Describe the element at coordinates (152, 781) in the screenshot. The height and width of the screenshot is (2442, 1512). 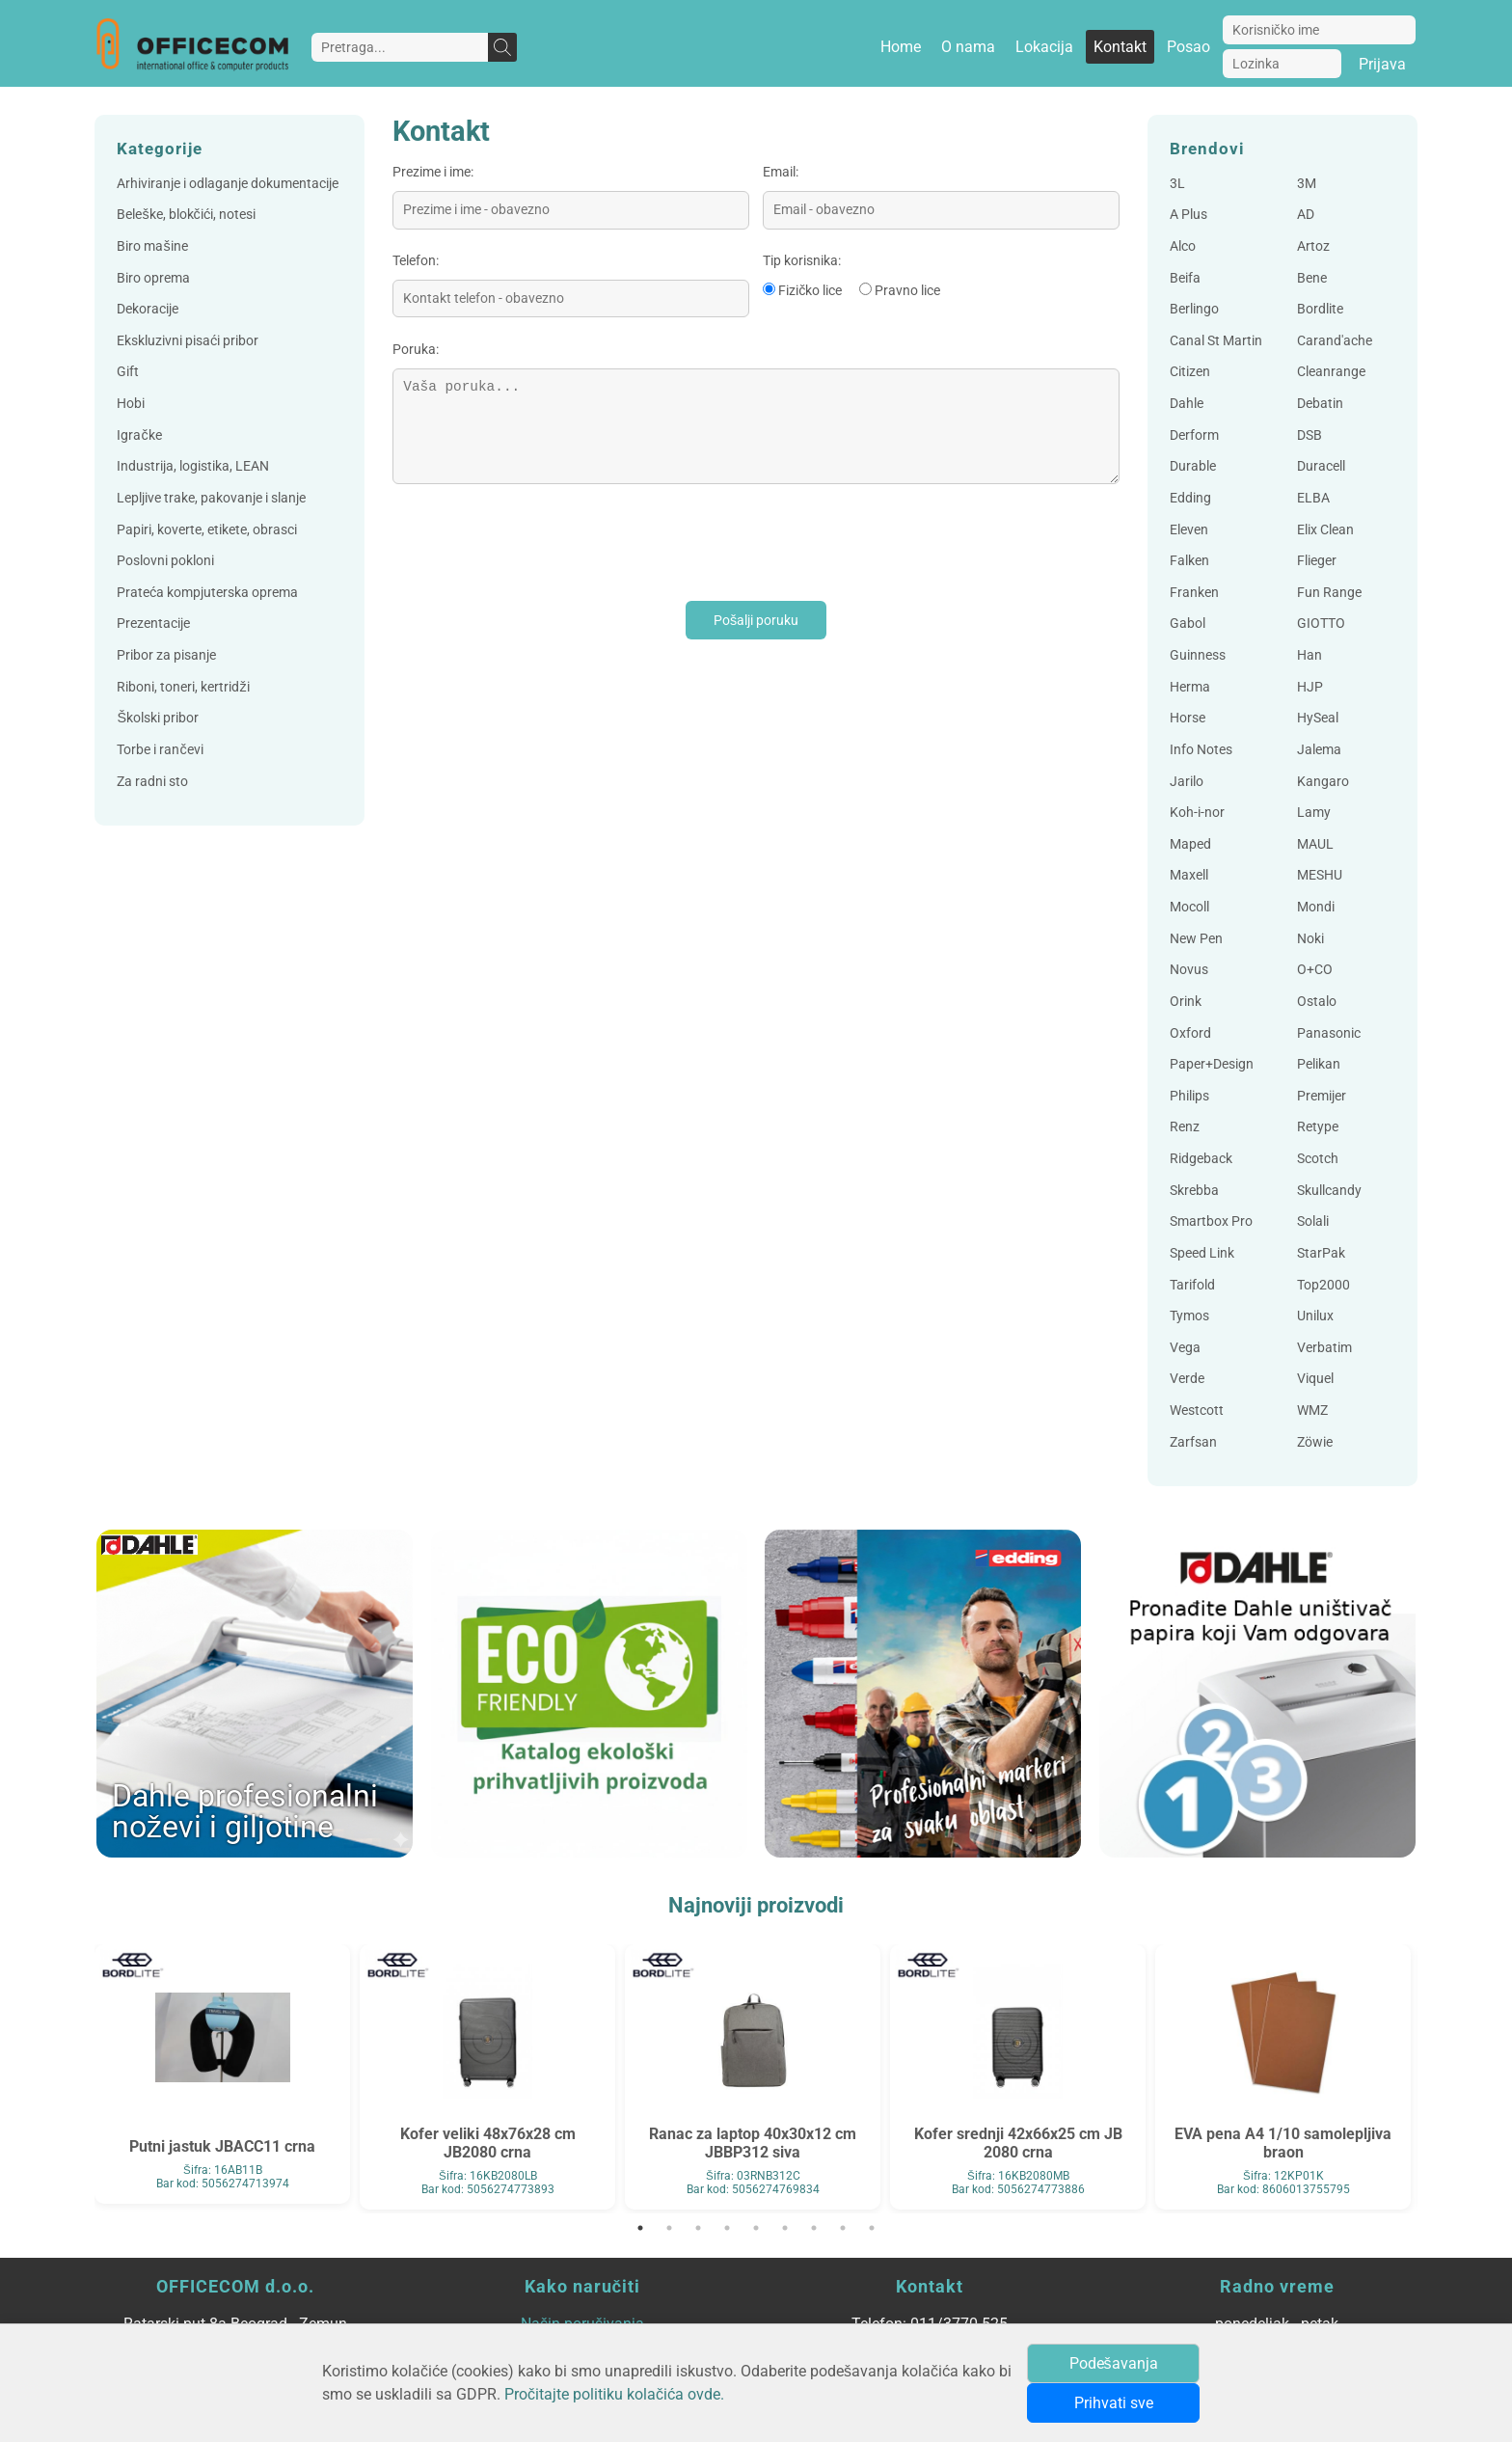
I see `Za radni sto` at that location.